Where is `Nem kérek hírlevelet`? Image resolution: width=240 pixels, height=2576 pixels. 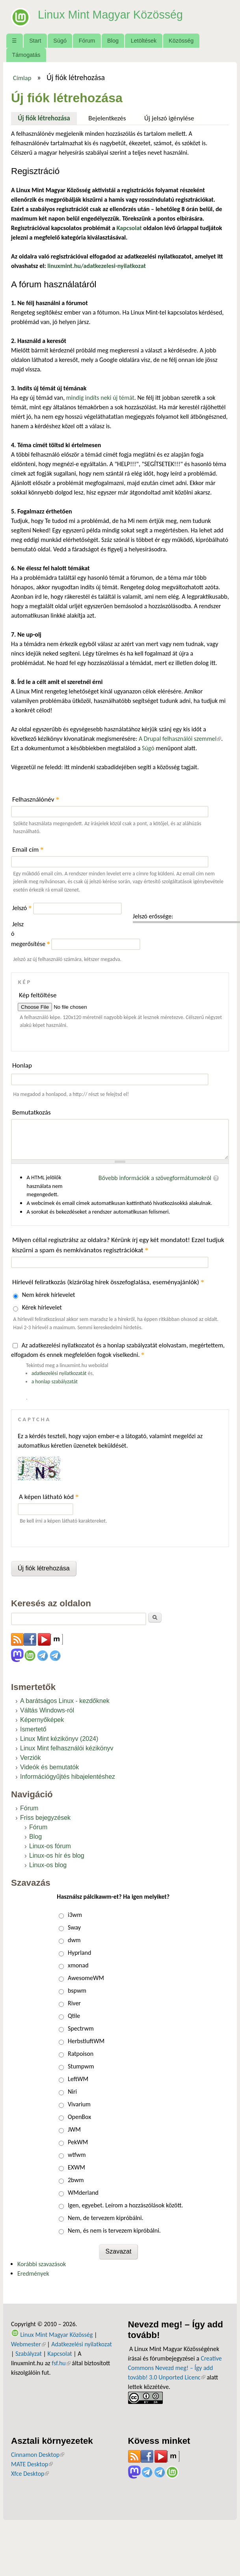 Nem kérek hírlevelet is located at coordinates (48, 1294).